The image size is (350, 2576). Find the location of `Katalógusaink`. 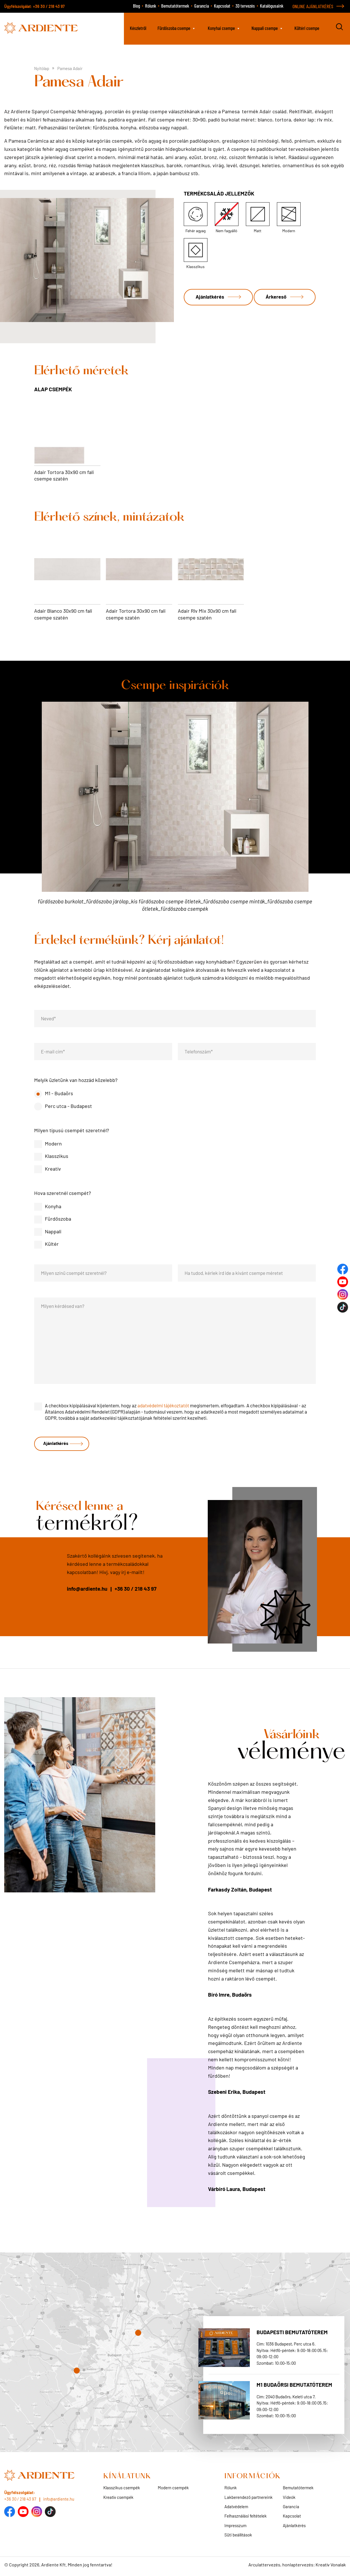

Katalógusaink is located at coordinates (271, 5).